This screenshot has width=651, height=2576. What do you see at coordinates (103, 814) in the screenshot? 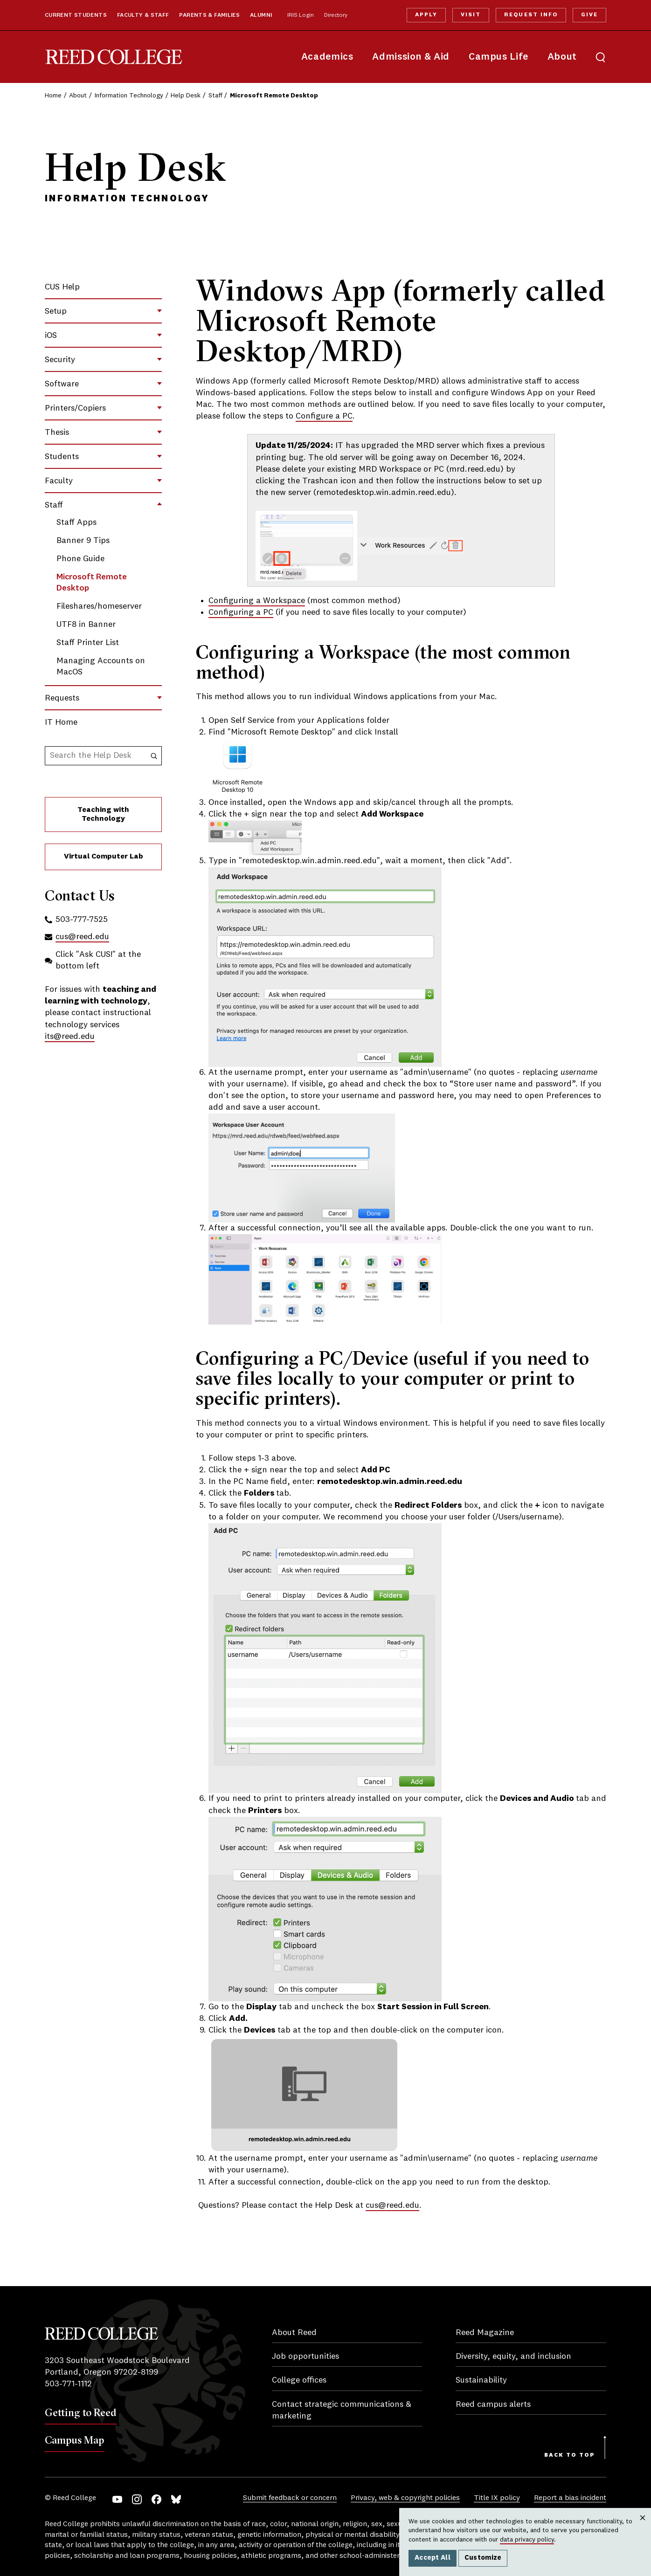
I see `Teaching with Technology` at bounding box center [103, 814].